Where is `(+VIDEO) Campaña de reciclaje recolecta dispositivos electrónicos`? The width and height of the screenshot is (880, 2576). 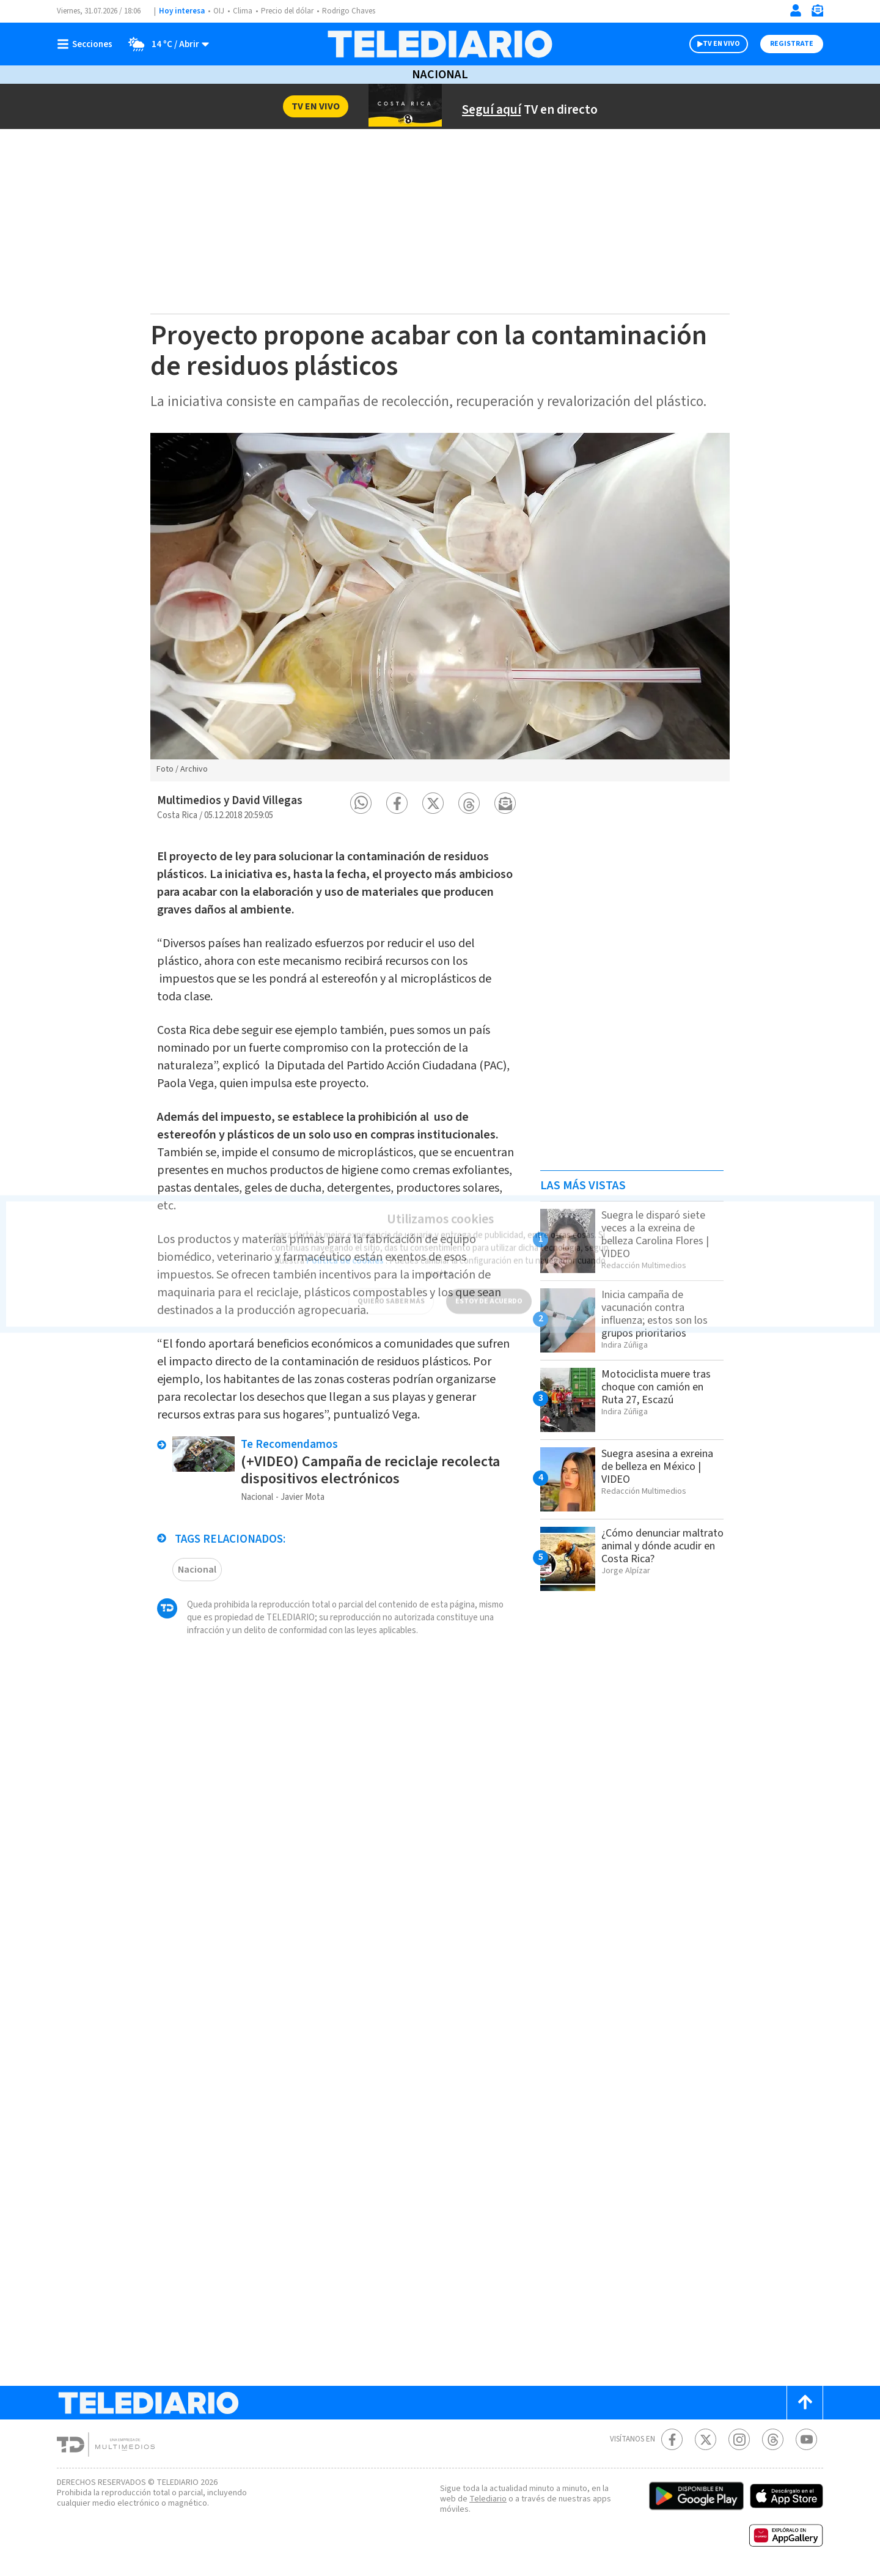
(+VIDEO) Campaña de reciclaje recolecta dispositivos electrónicos is located at coordinates (370, 1470).